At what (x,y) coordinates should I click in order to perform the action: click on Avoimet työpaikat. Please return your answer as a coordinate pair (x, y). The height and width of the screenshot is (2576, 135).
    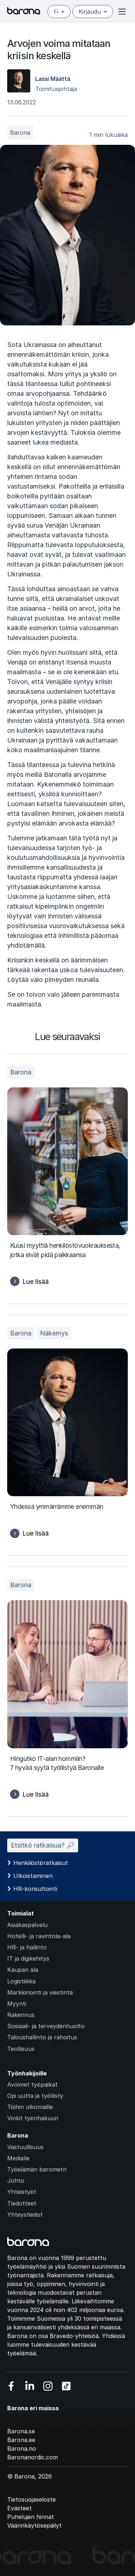
    Looking at the image, I should click on (32, 2084).